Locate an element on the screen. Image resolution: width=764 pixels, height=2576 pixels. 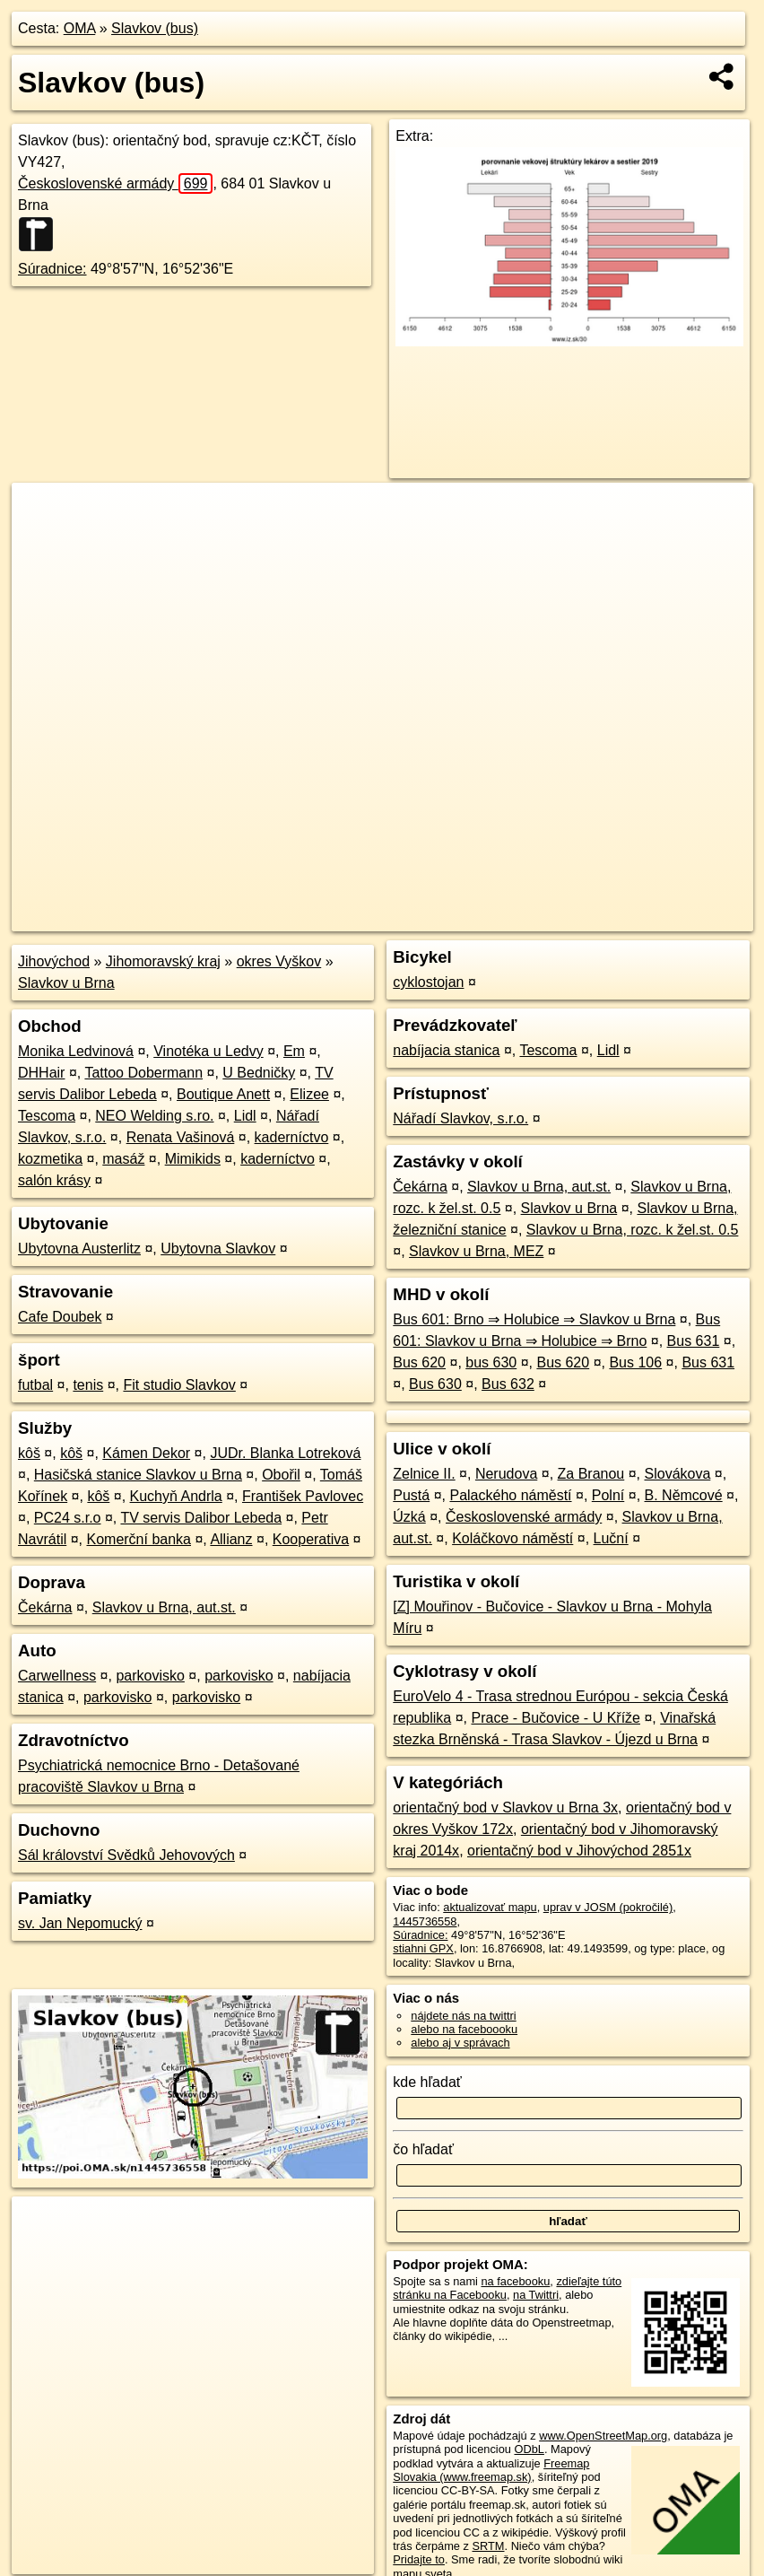
Úzká is located at coordinates (409, 1516).